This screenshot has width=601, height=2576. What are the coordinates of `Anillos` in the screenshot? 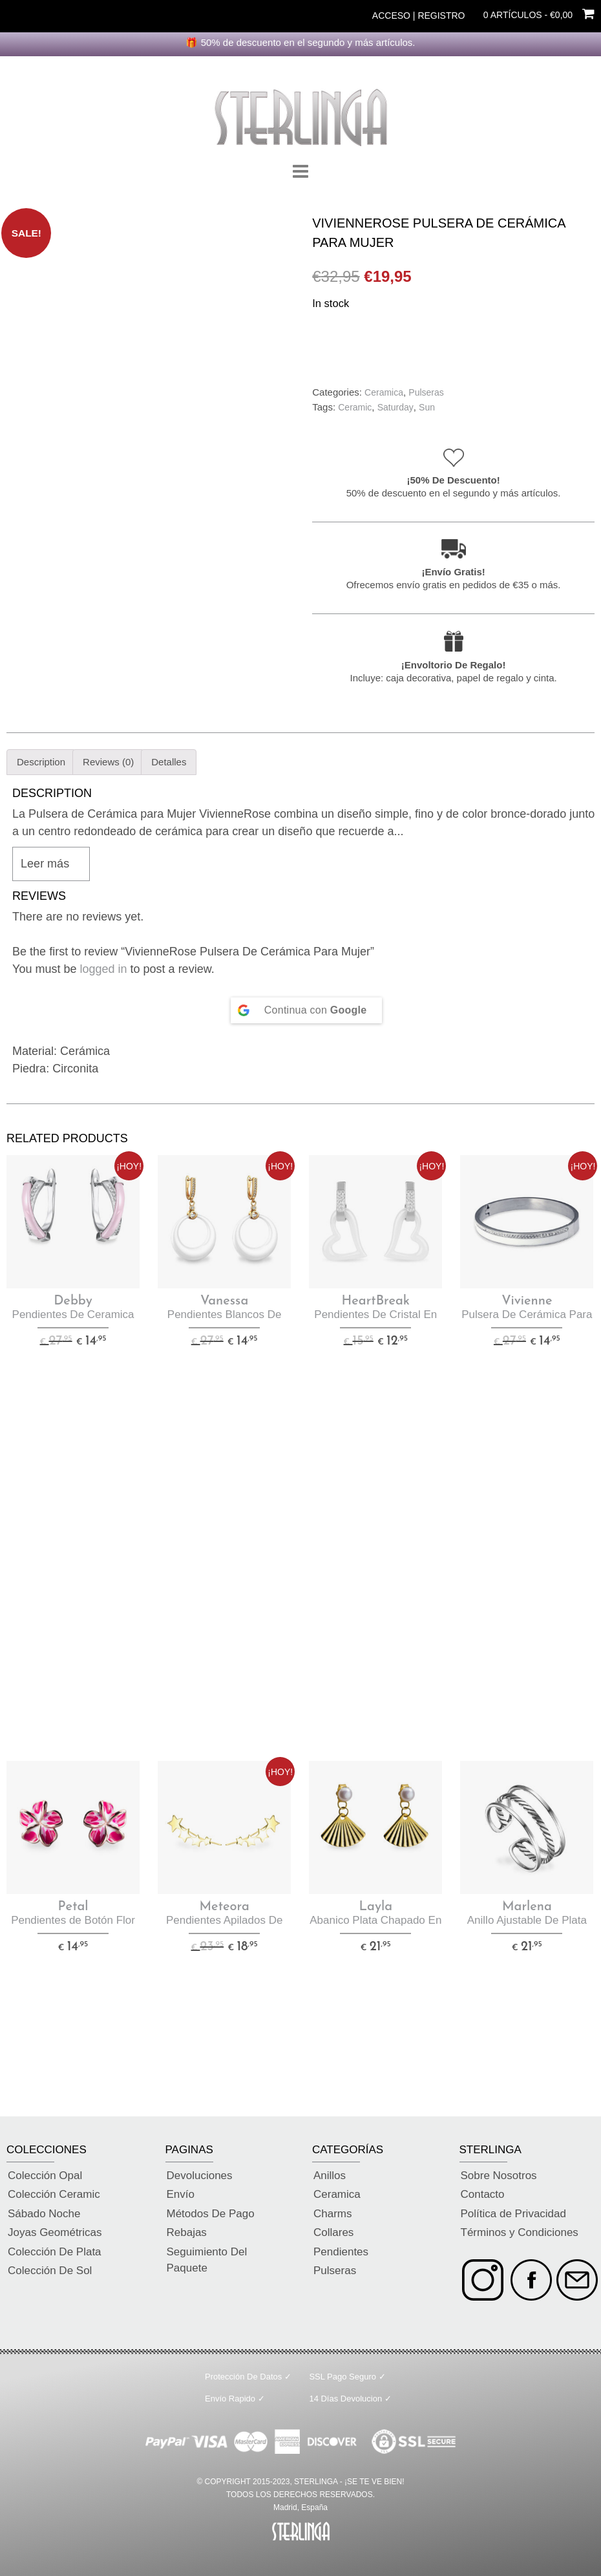 It's located at (329, 2175).